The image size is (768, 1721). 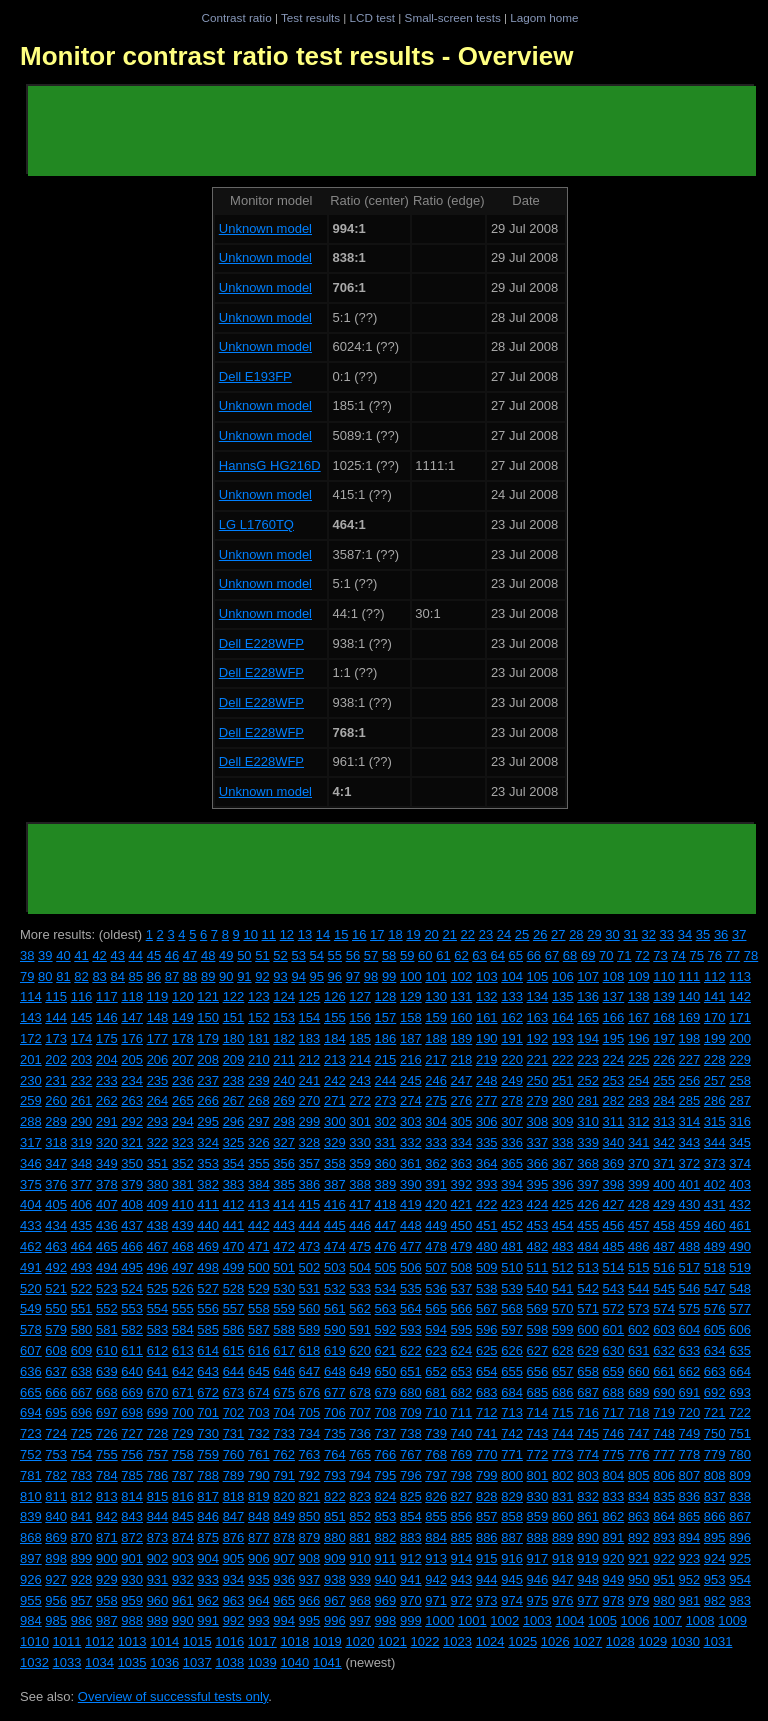 I want to click on 993, so click(x=259, y=1620).